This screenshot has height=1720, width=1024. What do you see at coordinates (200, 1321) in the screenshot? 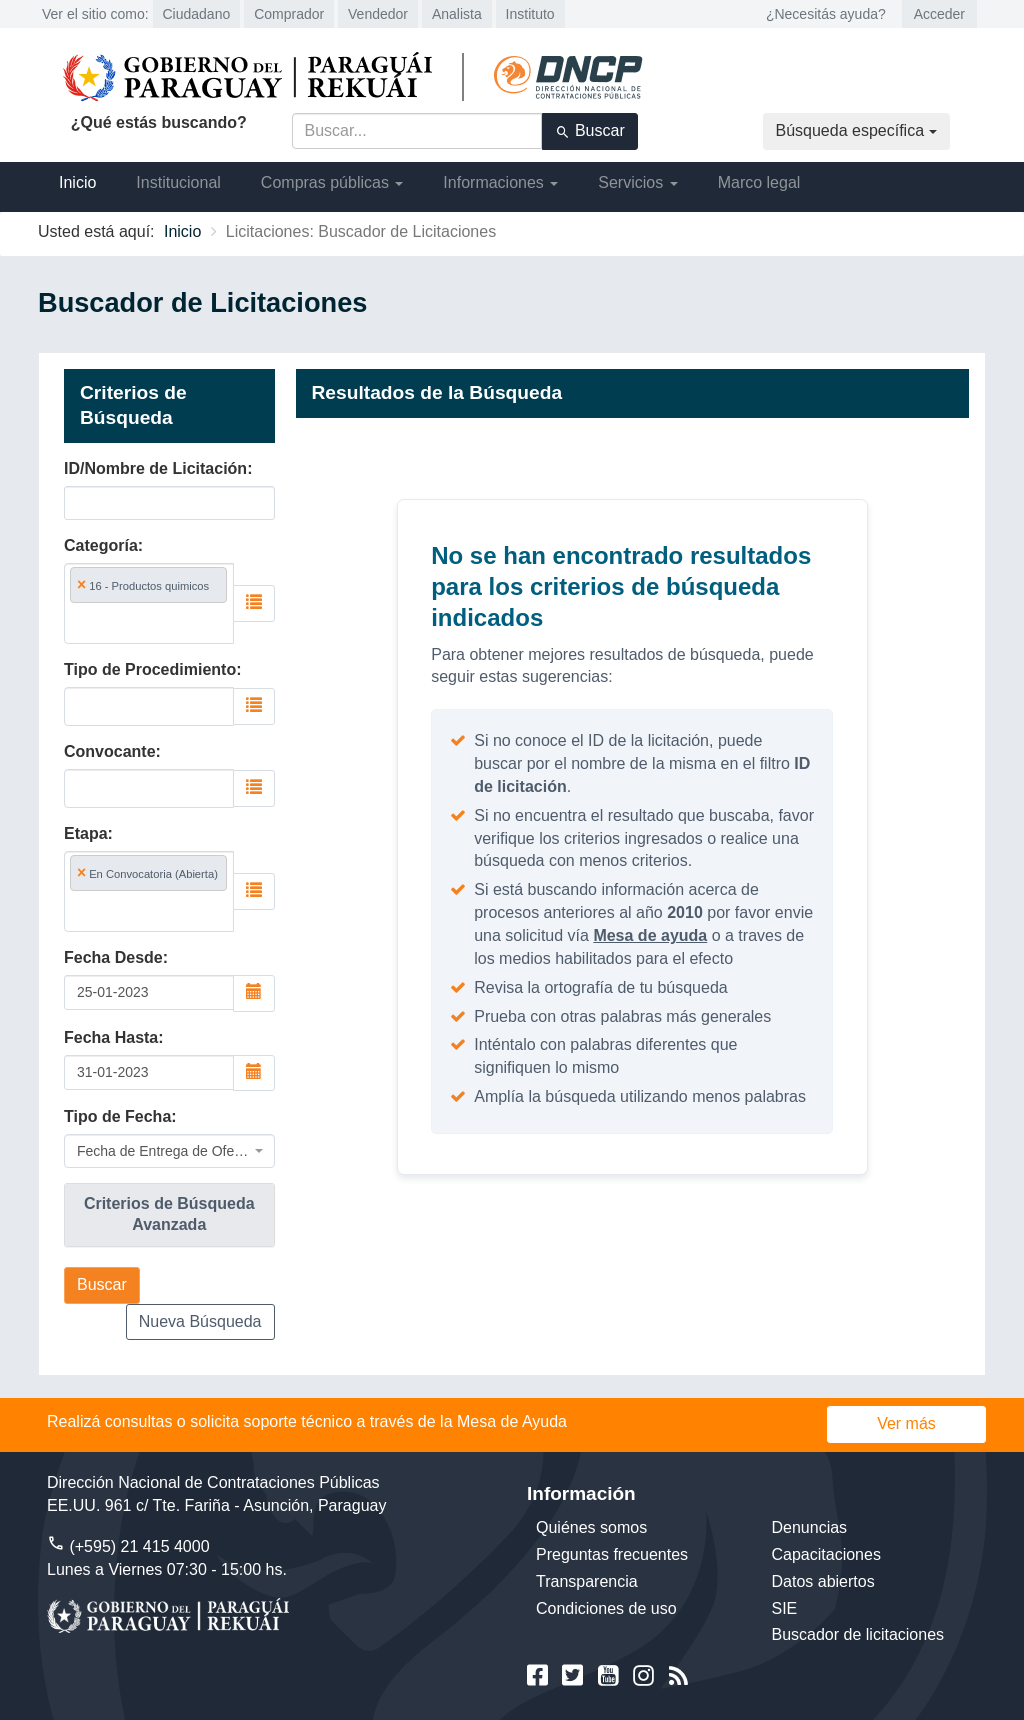
I see `Nueva Búsqueda [button]` at bounding box center [200, 1321].